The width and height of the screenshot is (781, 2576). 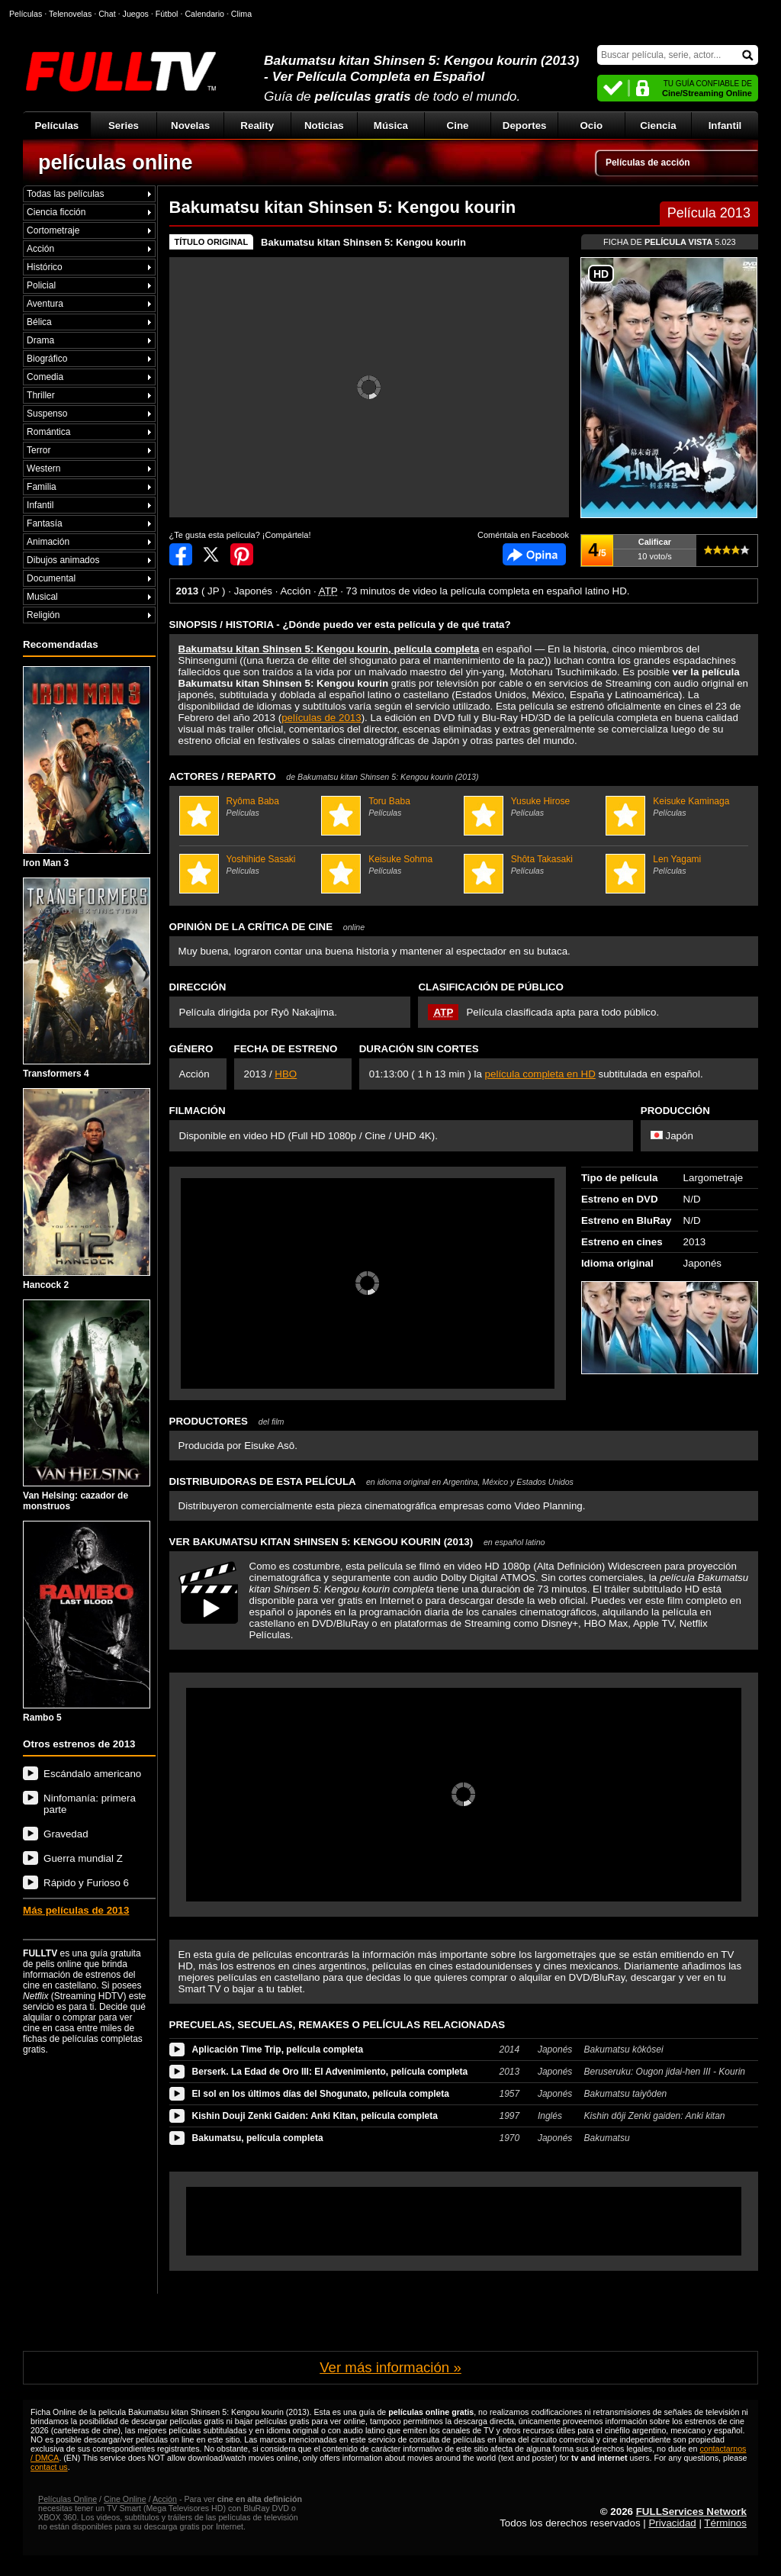 What do you see at coordinates (658, 125) in the screenshot?
I see `Ciencia` at bounding box center [658, 125].